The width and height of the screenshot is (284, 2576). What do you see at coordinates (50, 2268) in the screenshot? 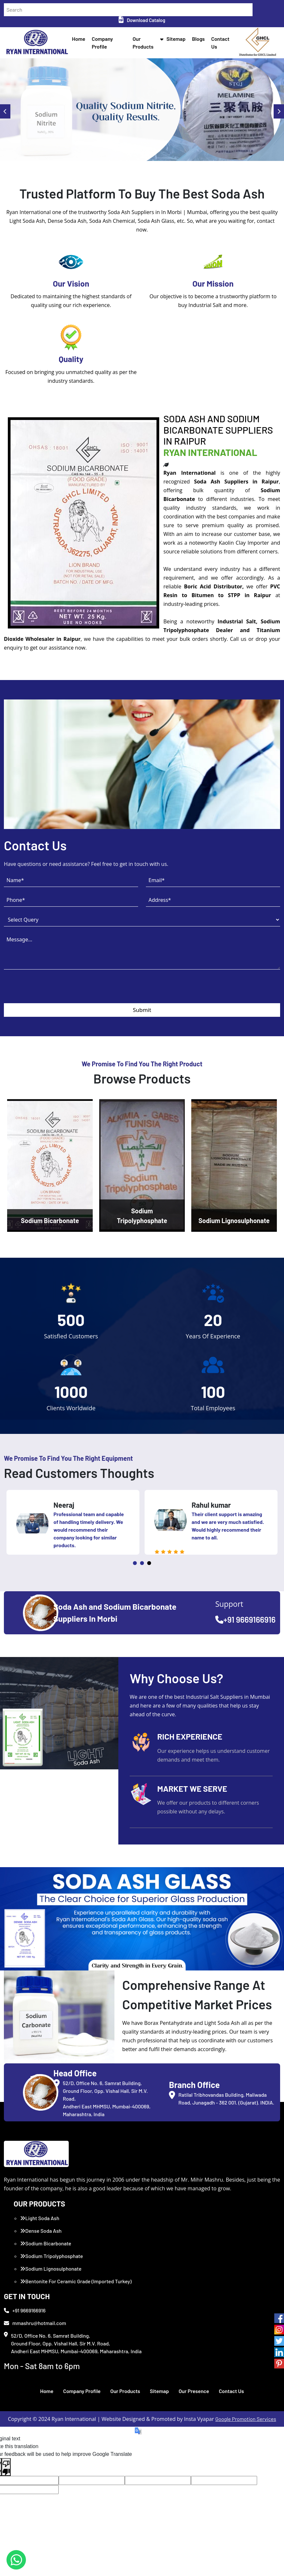
I see `Sodium Lignosulphonate` at bounding box center [50, 2268].